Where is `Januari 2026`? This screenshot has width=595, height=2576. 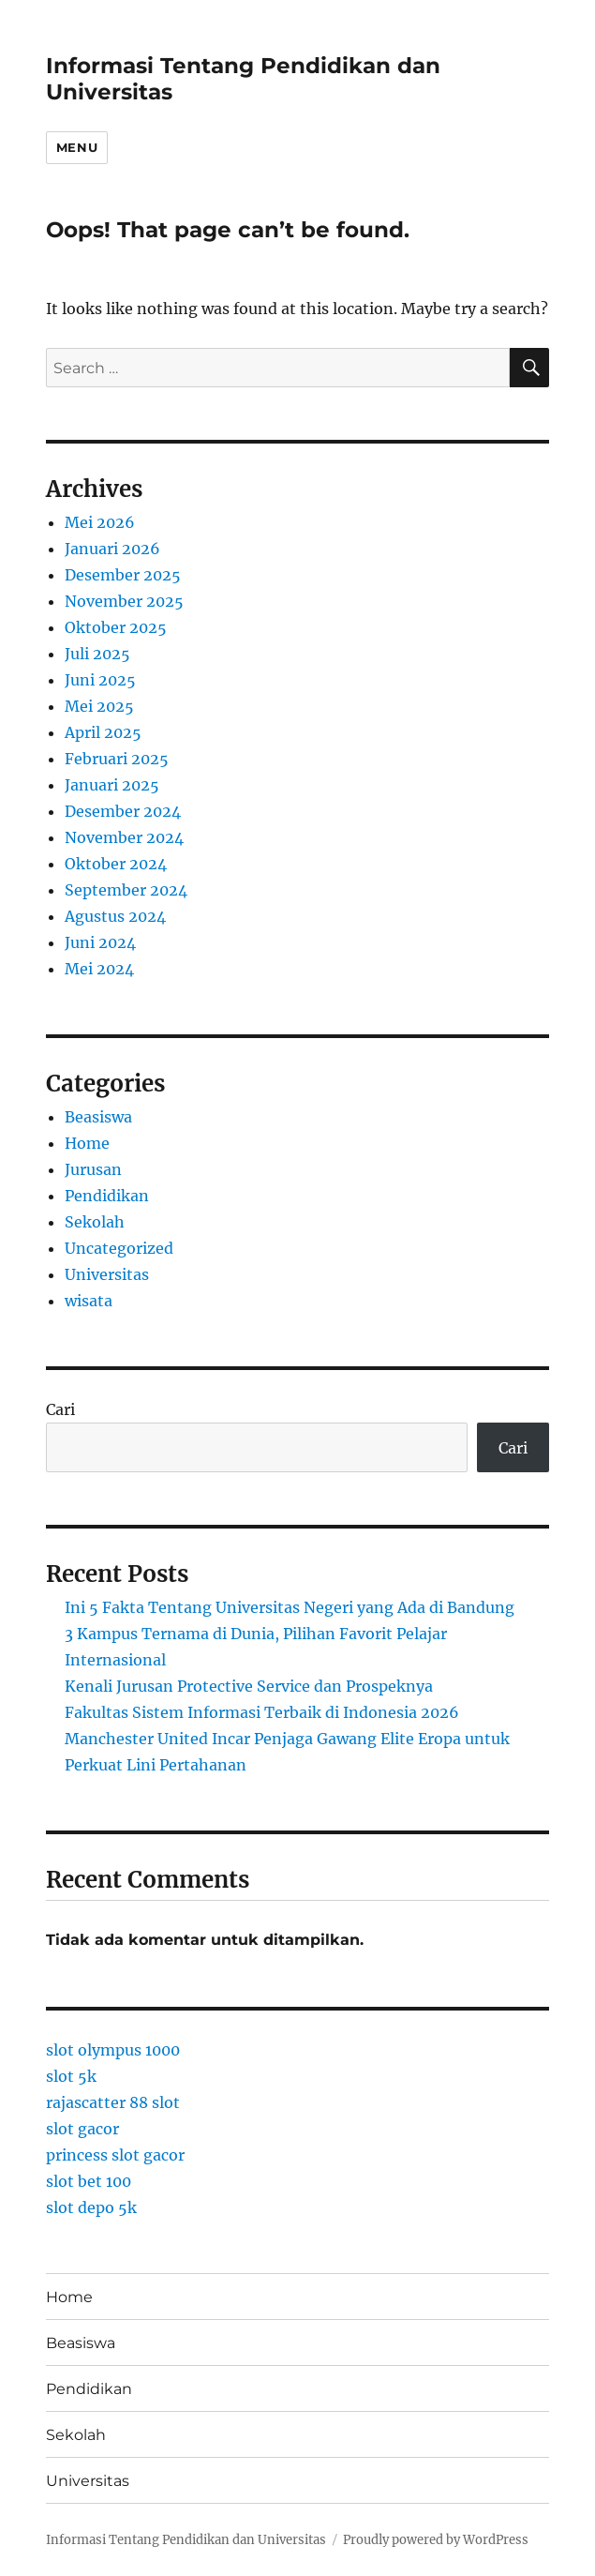 Januari 2026 is located at coordinates (112, 548).